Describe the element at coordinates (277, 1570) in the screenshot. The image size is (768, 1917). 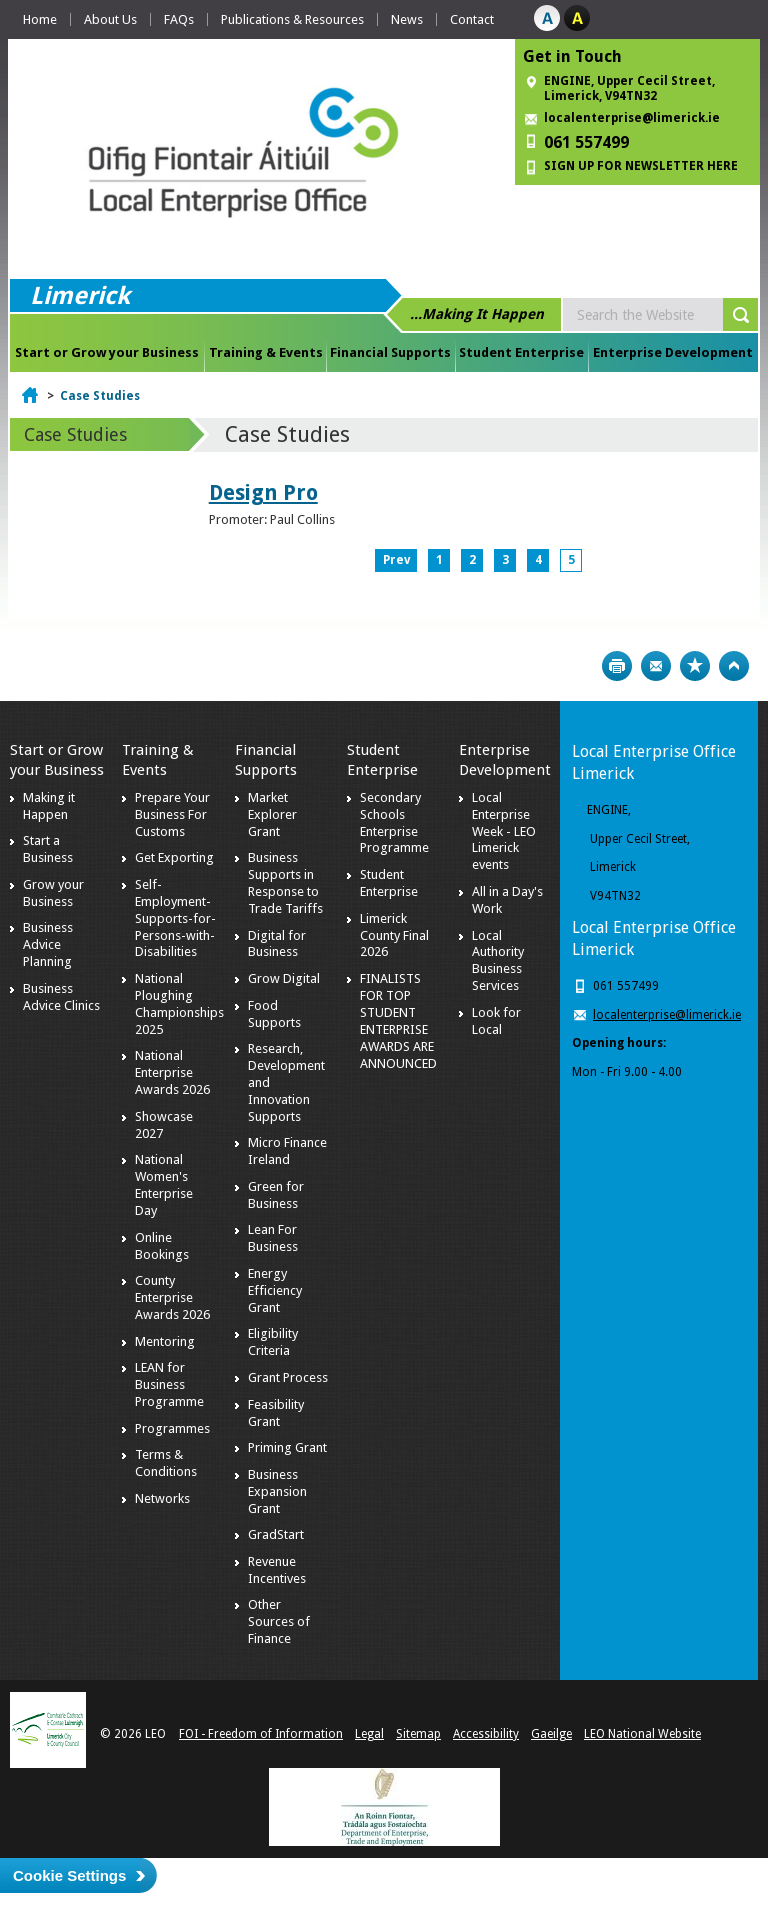
I see `Revenue Incentives` at that location.